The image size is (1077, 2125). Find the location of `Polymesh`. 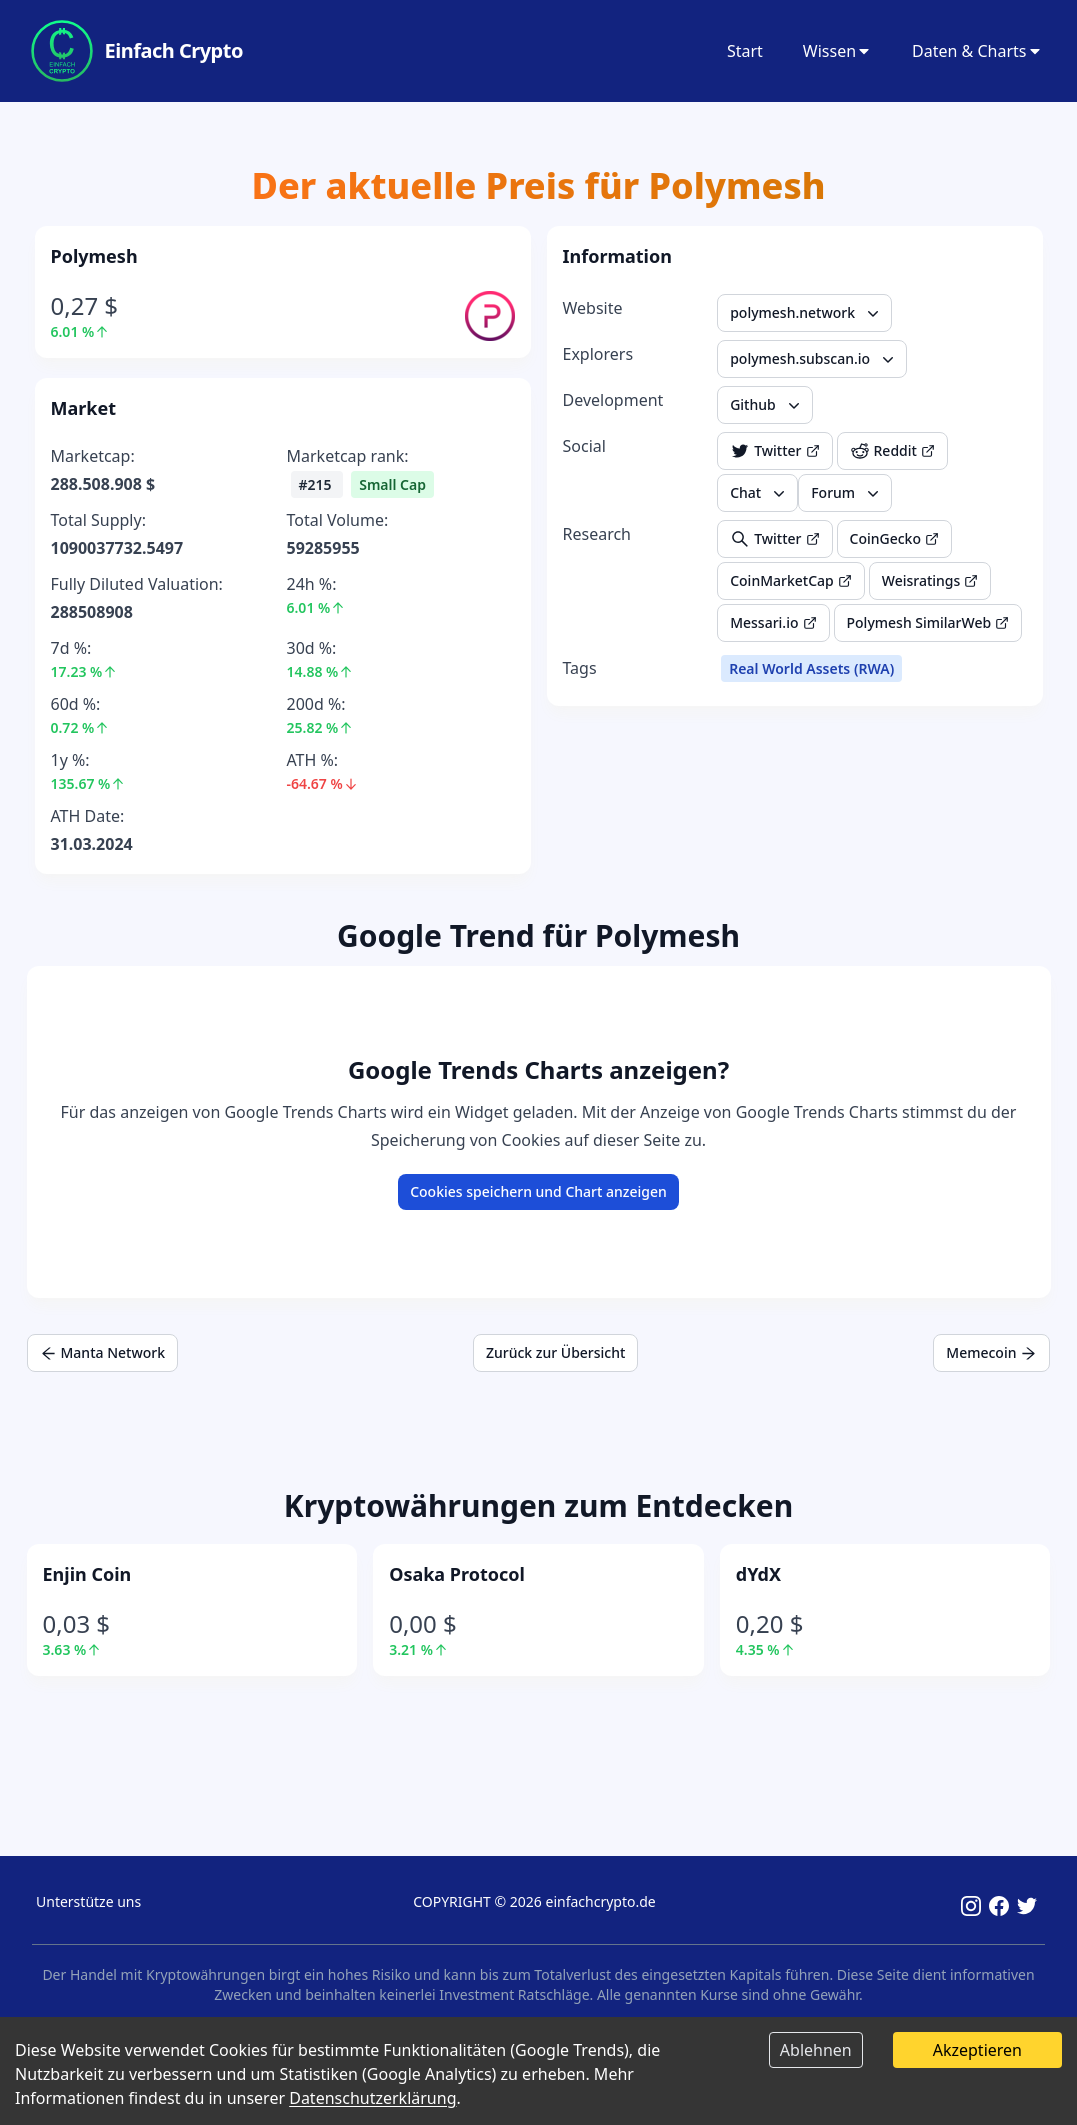

Polymesh is located at coordinates (94, 256).